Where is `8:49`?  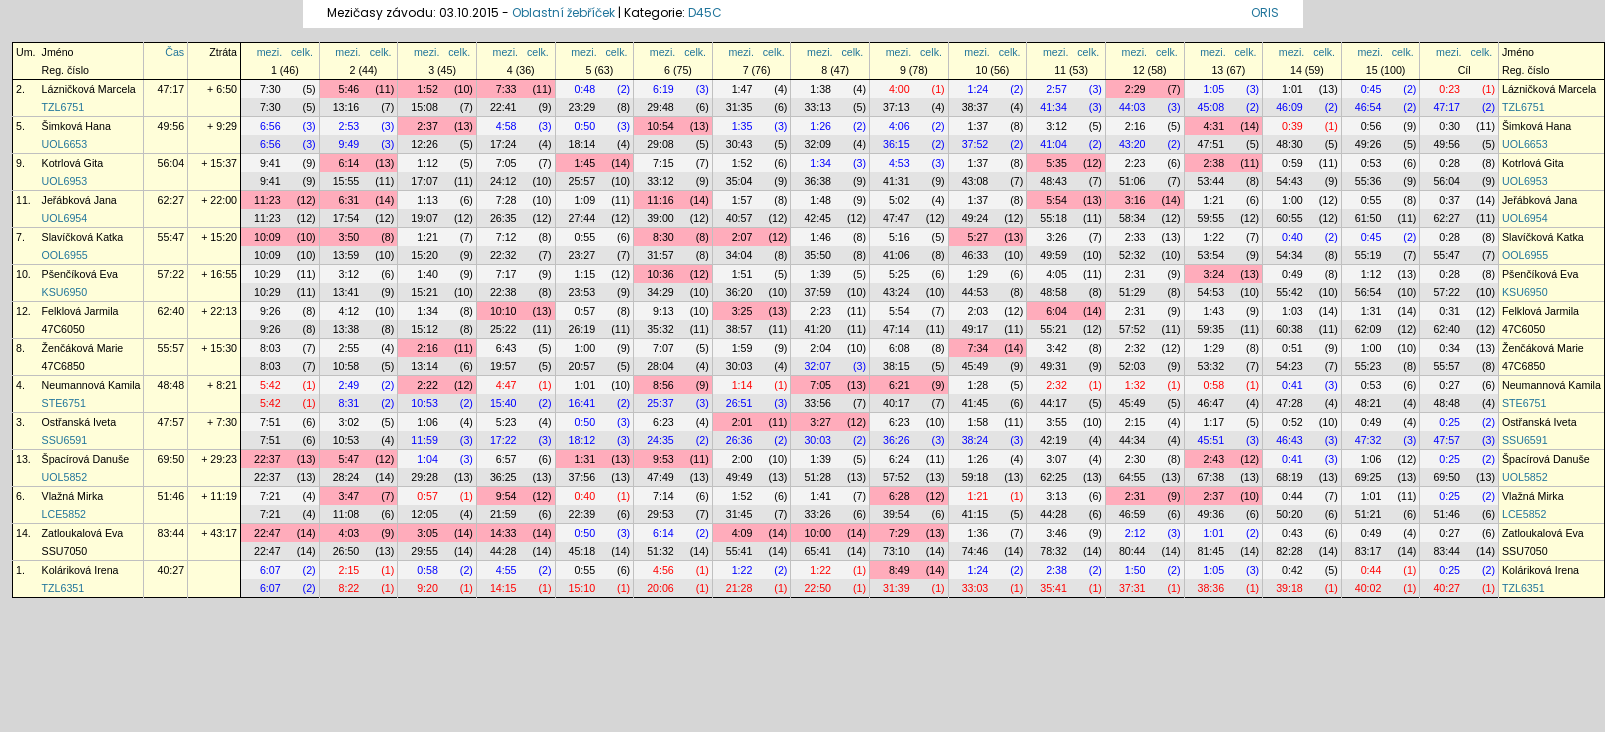
8:49 is located at coordinates (899, 570).